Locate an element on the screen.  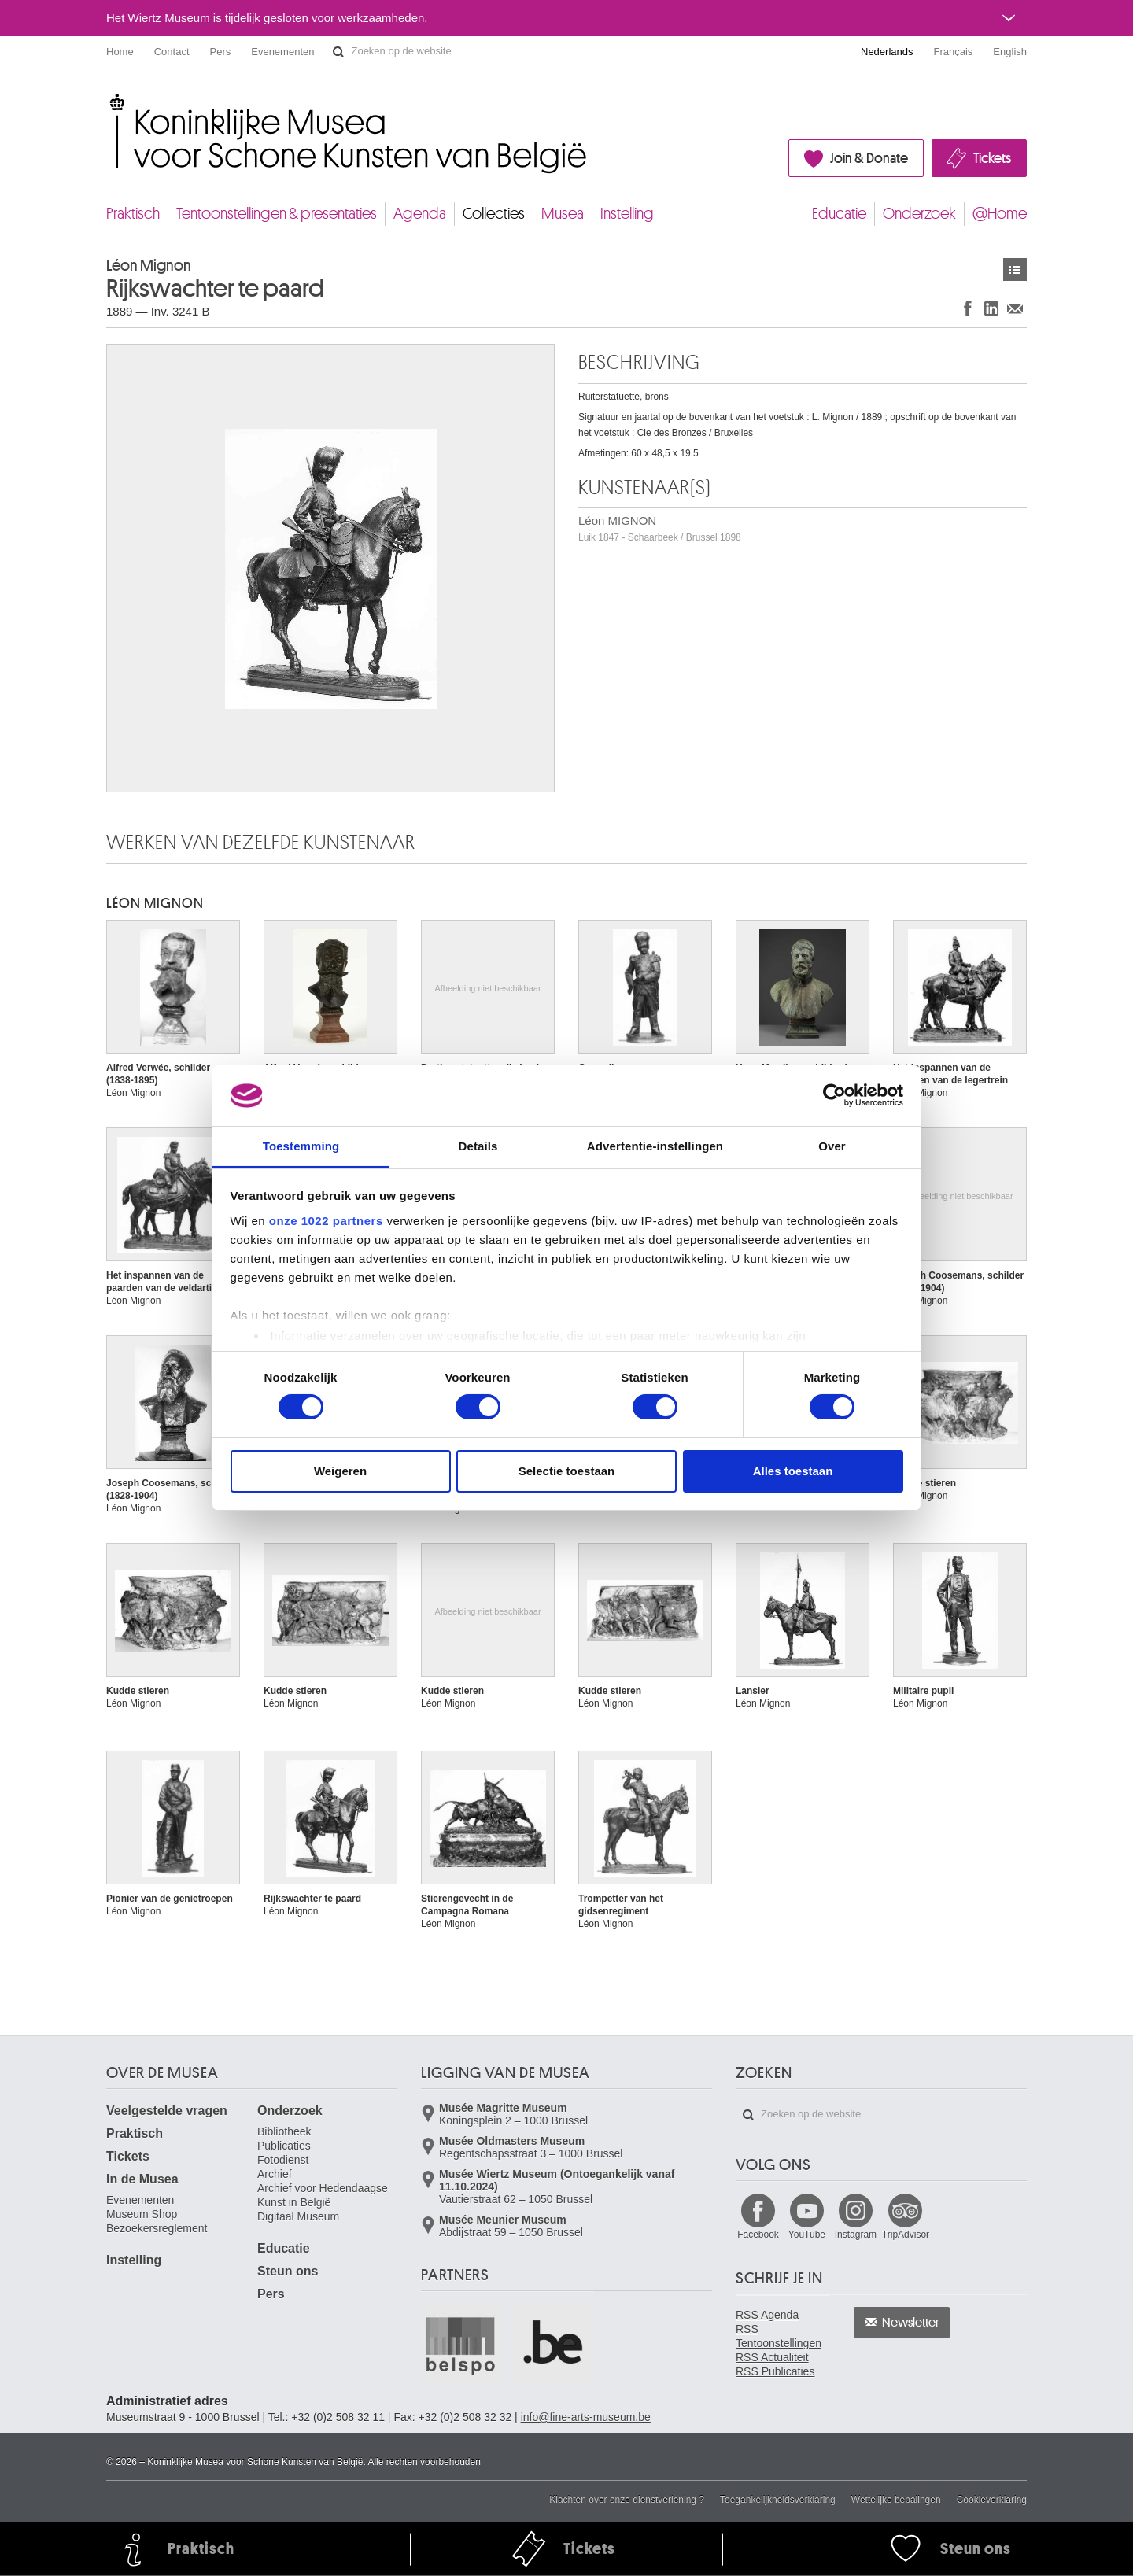
Alles toestaan is located at coordinates (793, 1471).